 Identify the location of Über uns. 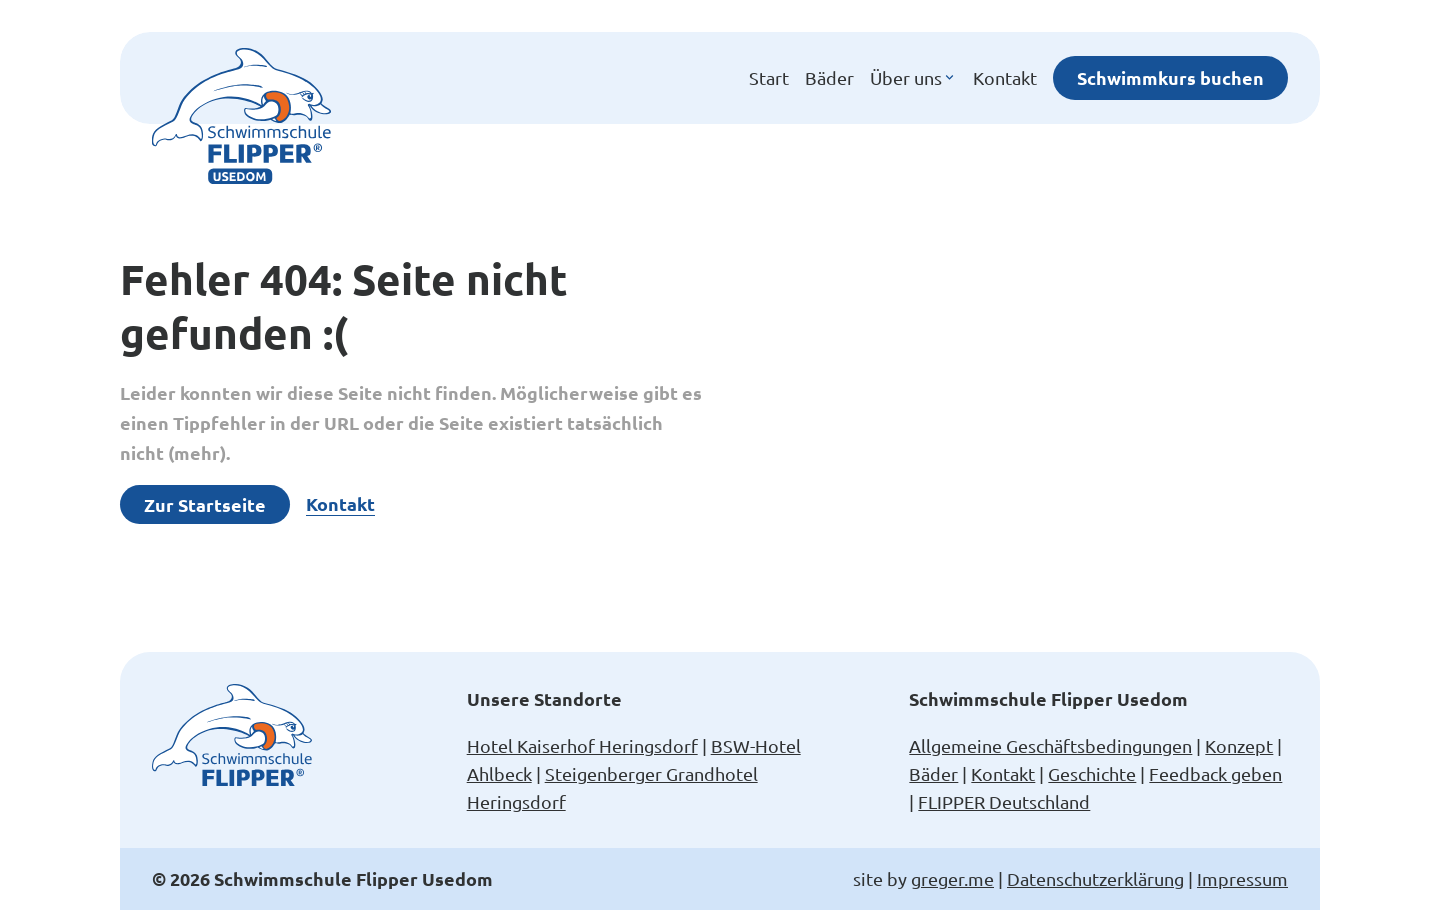
(913, 78).